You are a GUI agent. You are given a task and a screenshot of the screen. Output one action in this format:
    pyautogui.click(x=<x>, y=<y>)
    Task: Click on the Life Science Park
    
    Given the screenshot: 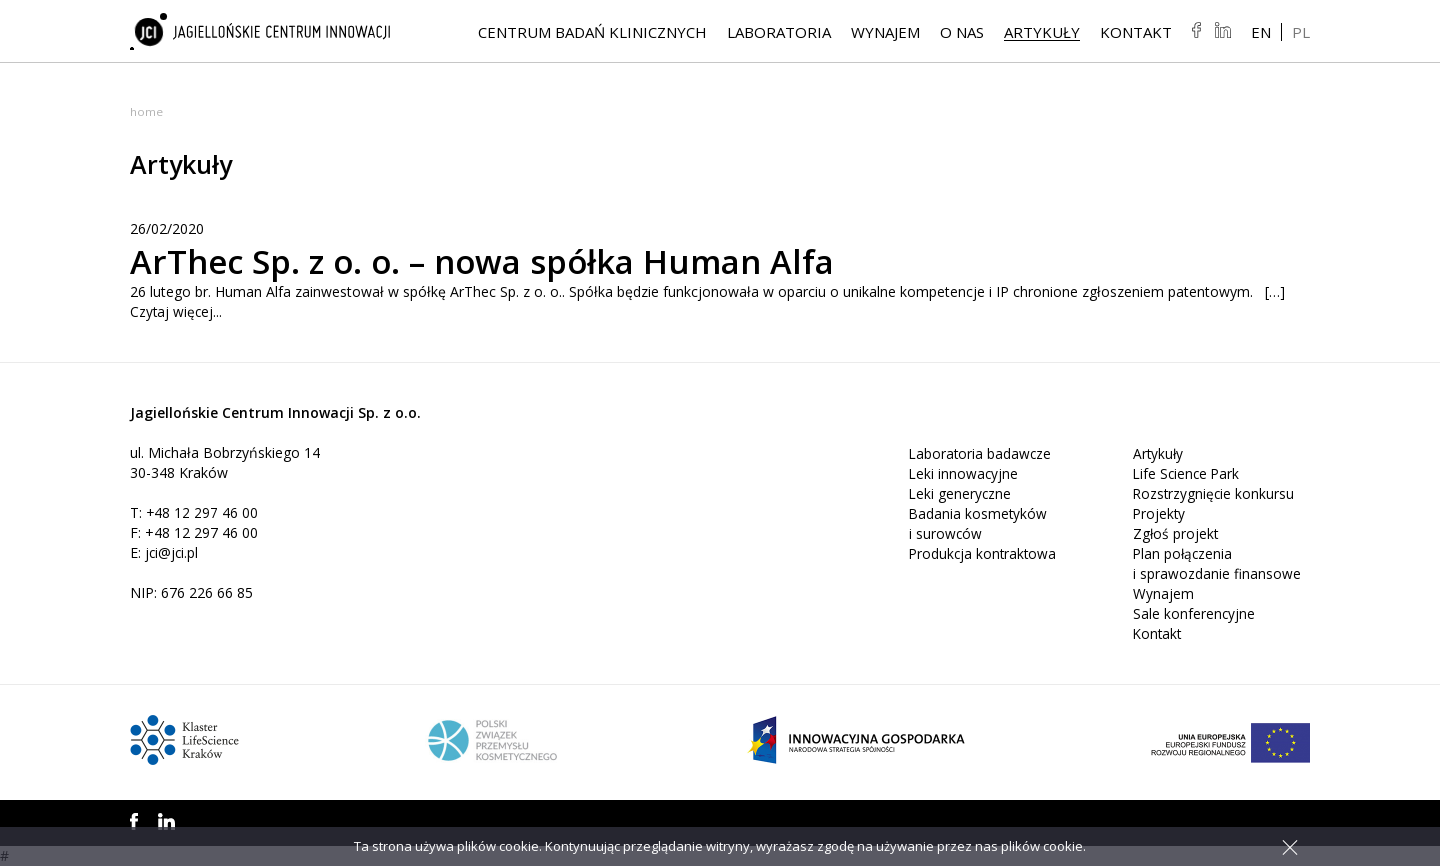 What is the action you would take?
    pyautogui.click(x=1188, y=473)
    